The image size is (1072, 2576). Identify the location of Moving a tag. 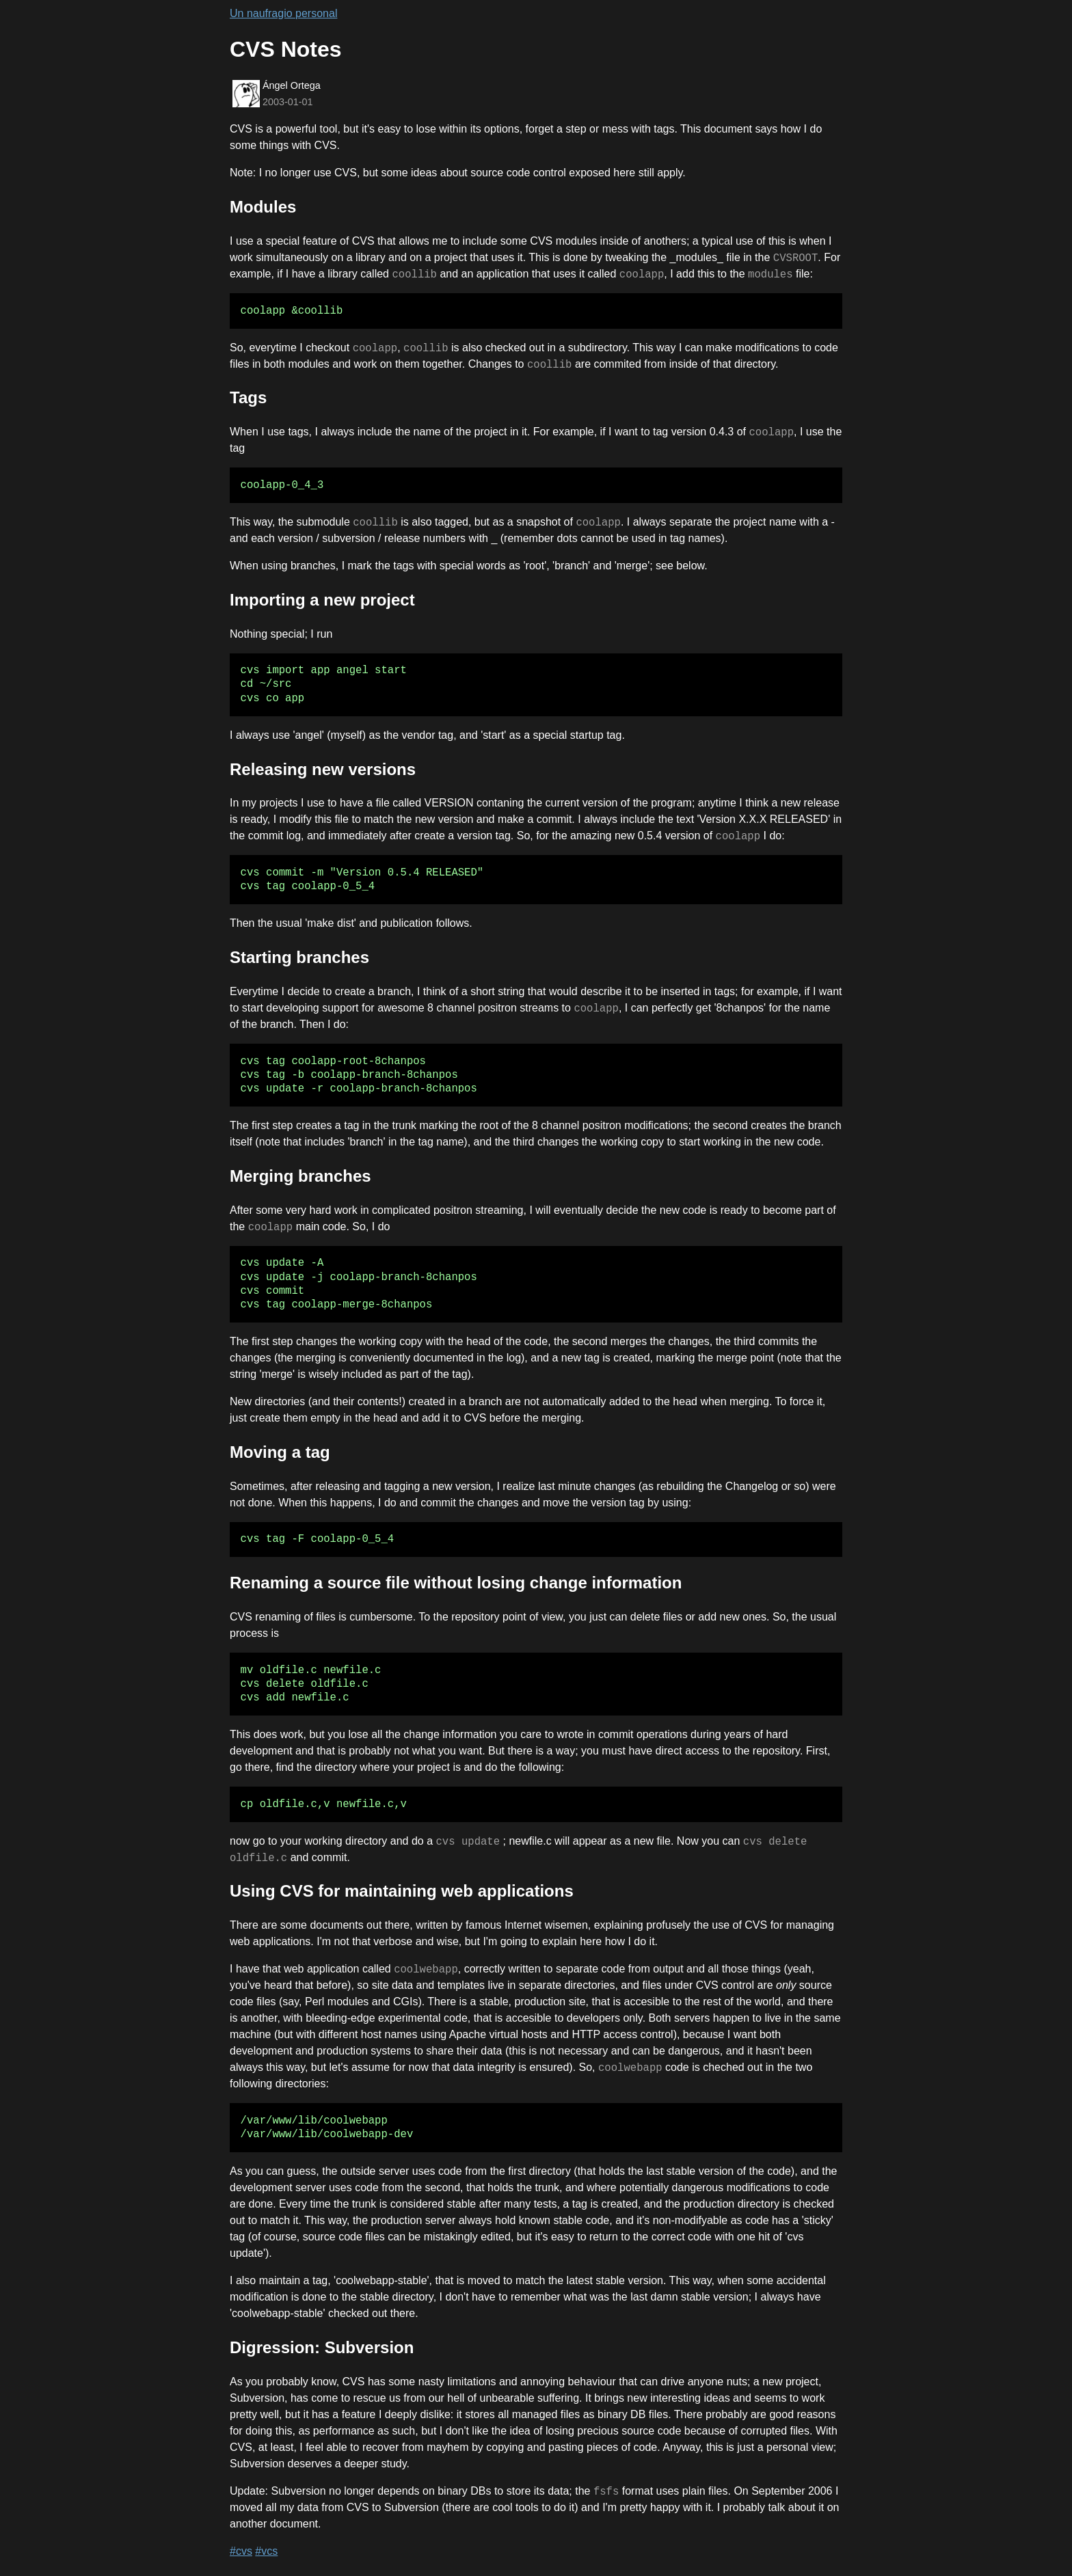
(280, 1452).